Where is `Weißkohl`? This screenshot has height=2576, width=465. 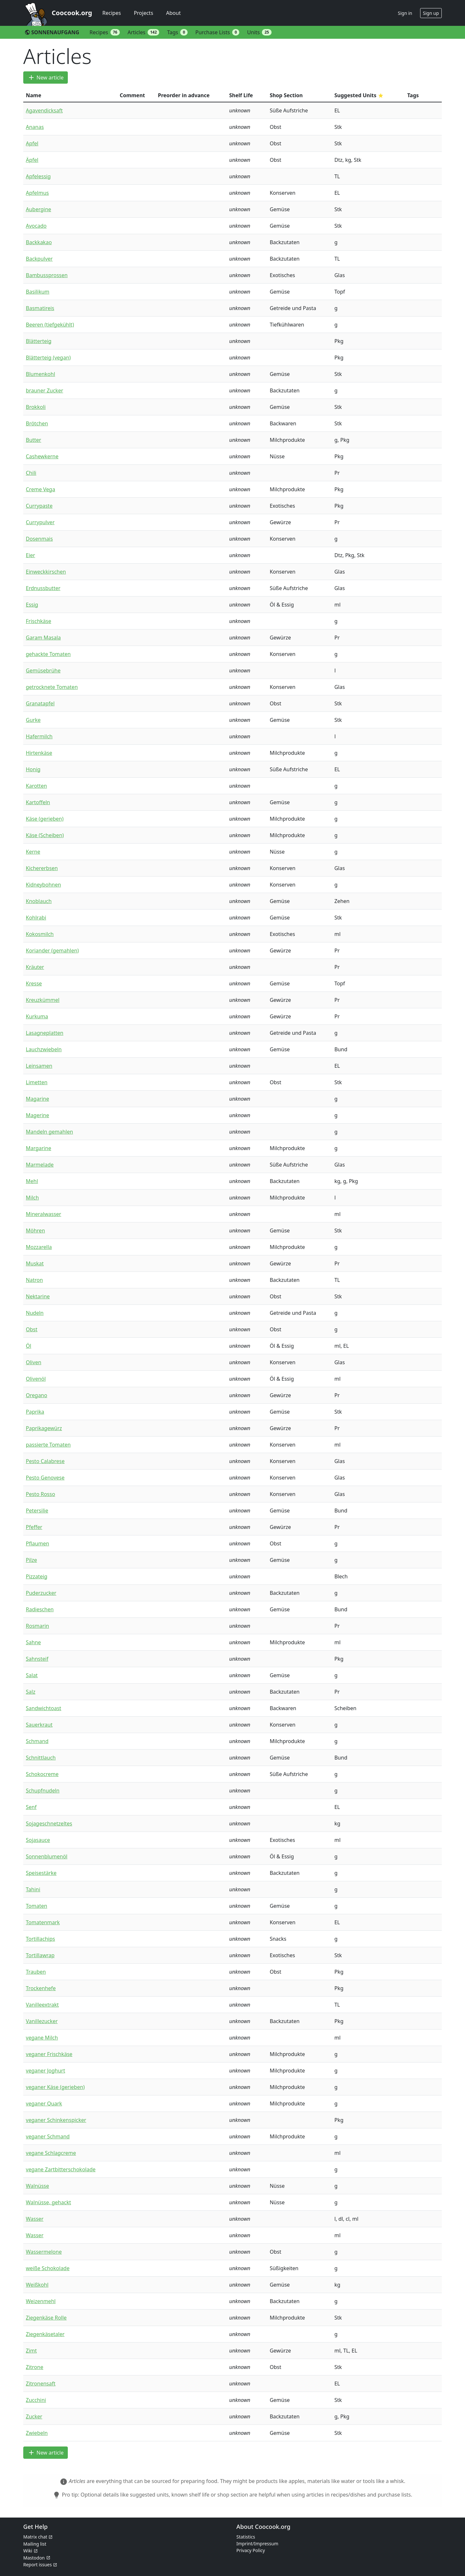
Weißkohl is located at coordinates (37, 2284).